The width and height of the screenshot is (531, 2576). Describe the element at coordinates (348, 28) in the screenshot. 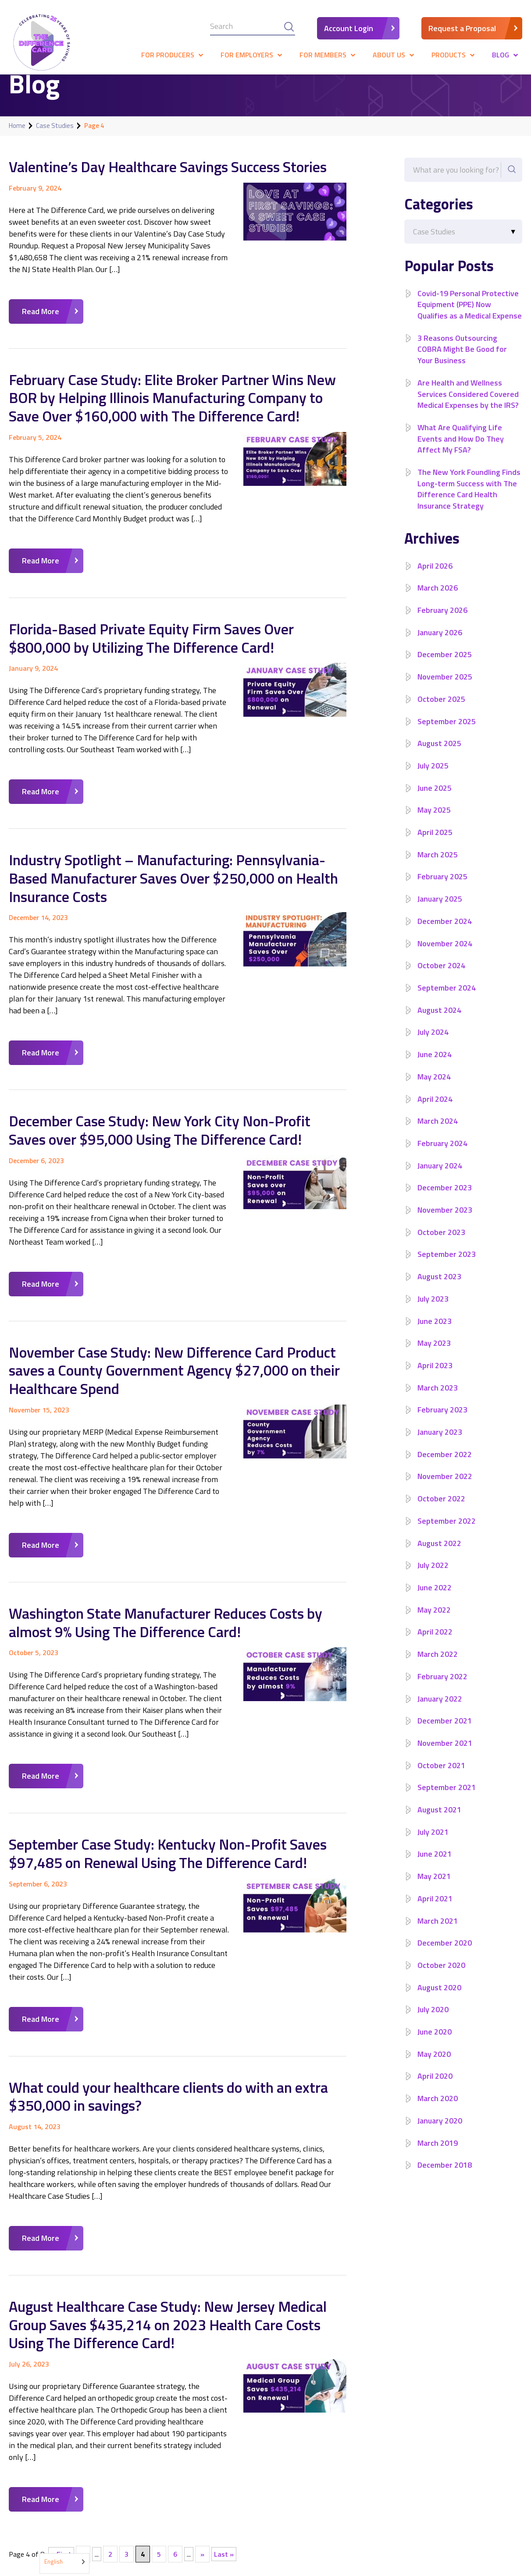

I see `Account Login` at that location.